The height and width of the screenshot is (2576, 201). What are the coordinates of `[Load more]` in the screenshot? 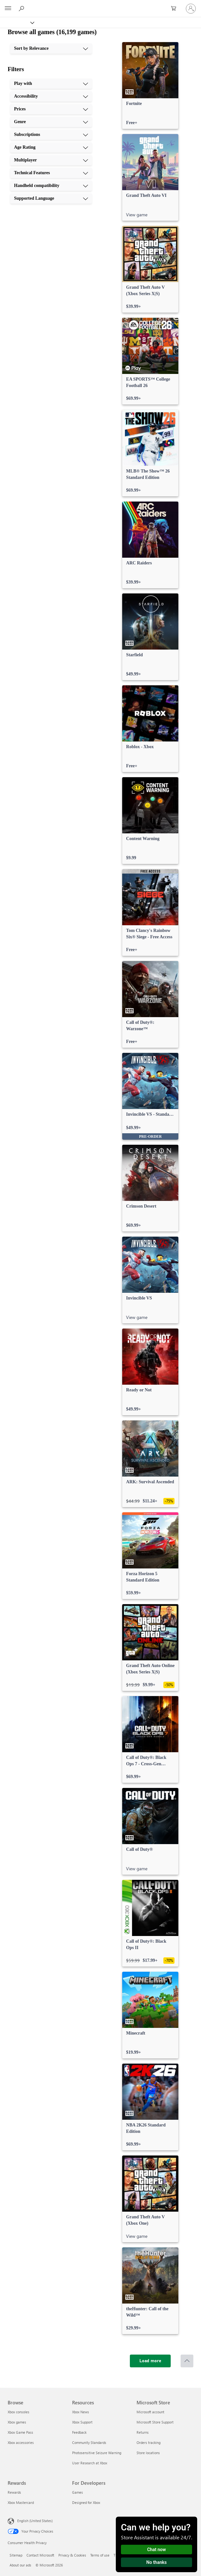 It's located at (150, 2361).